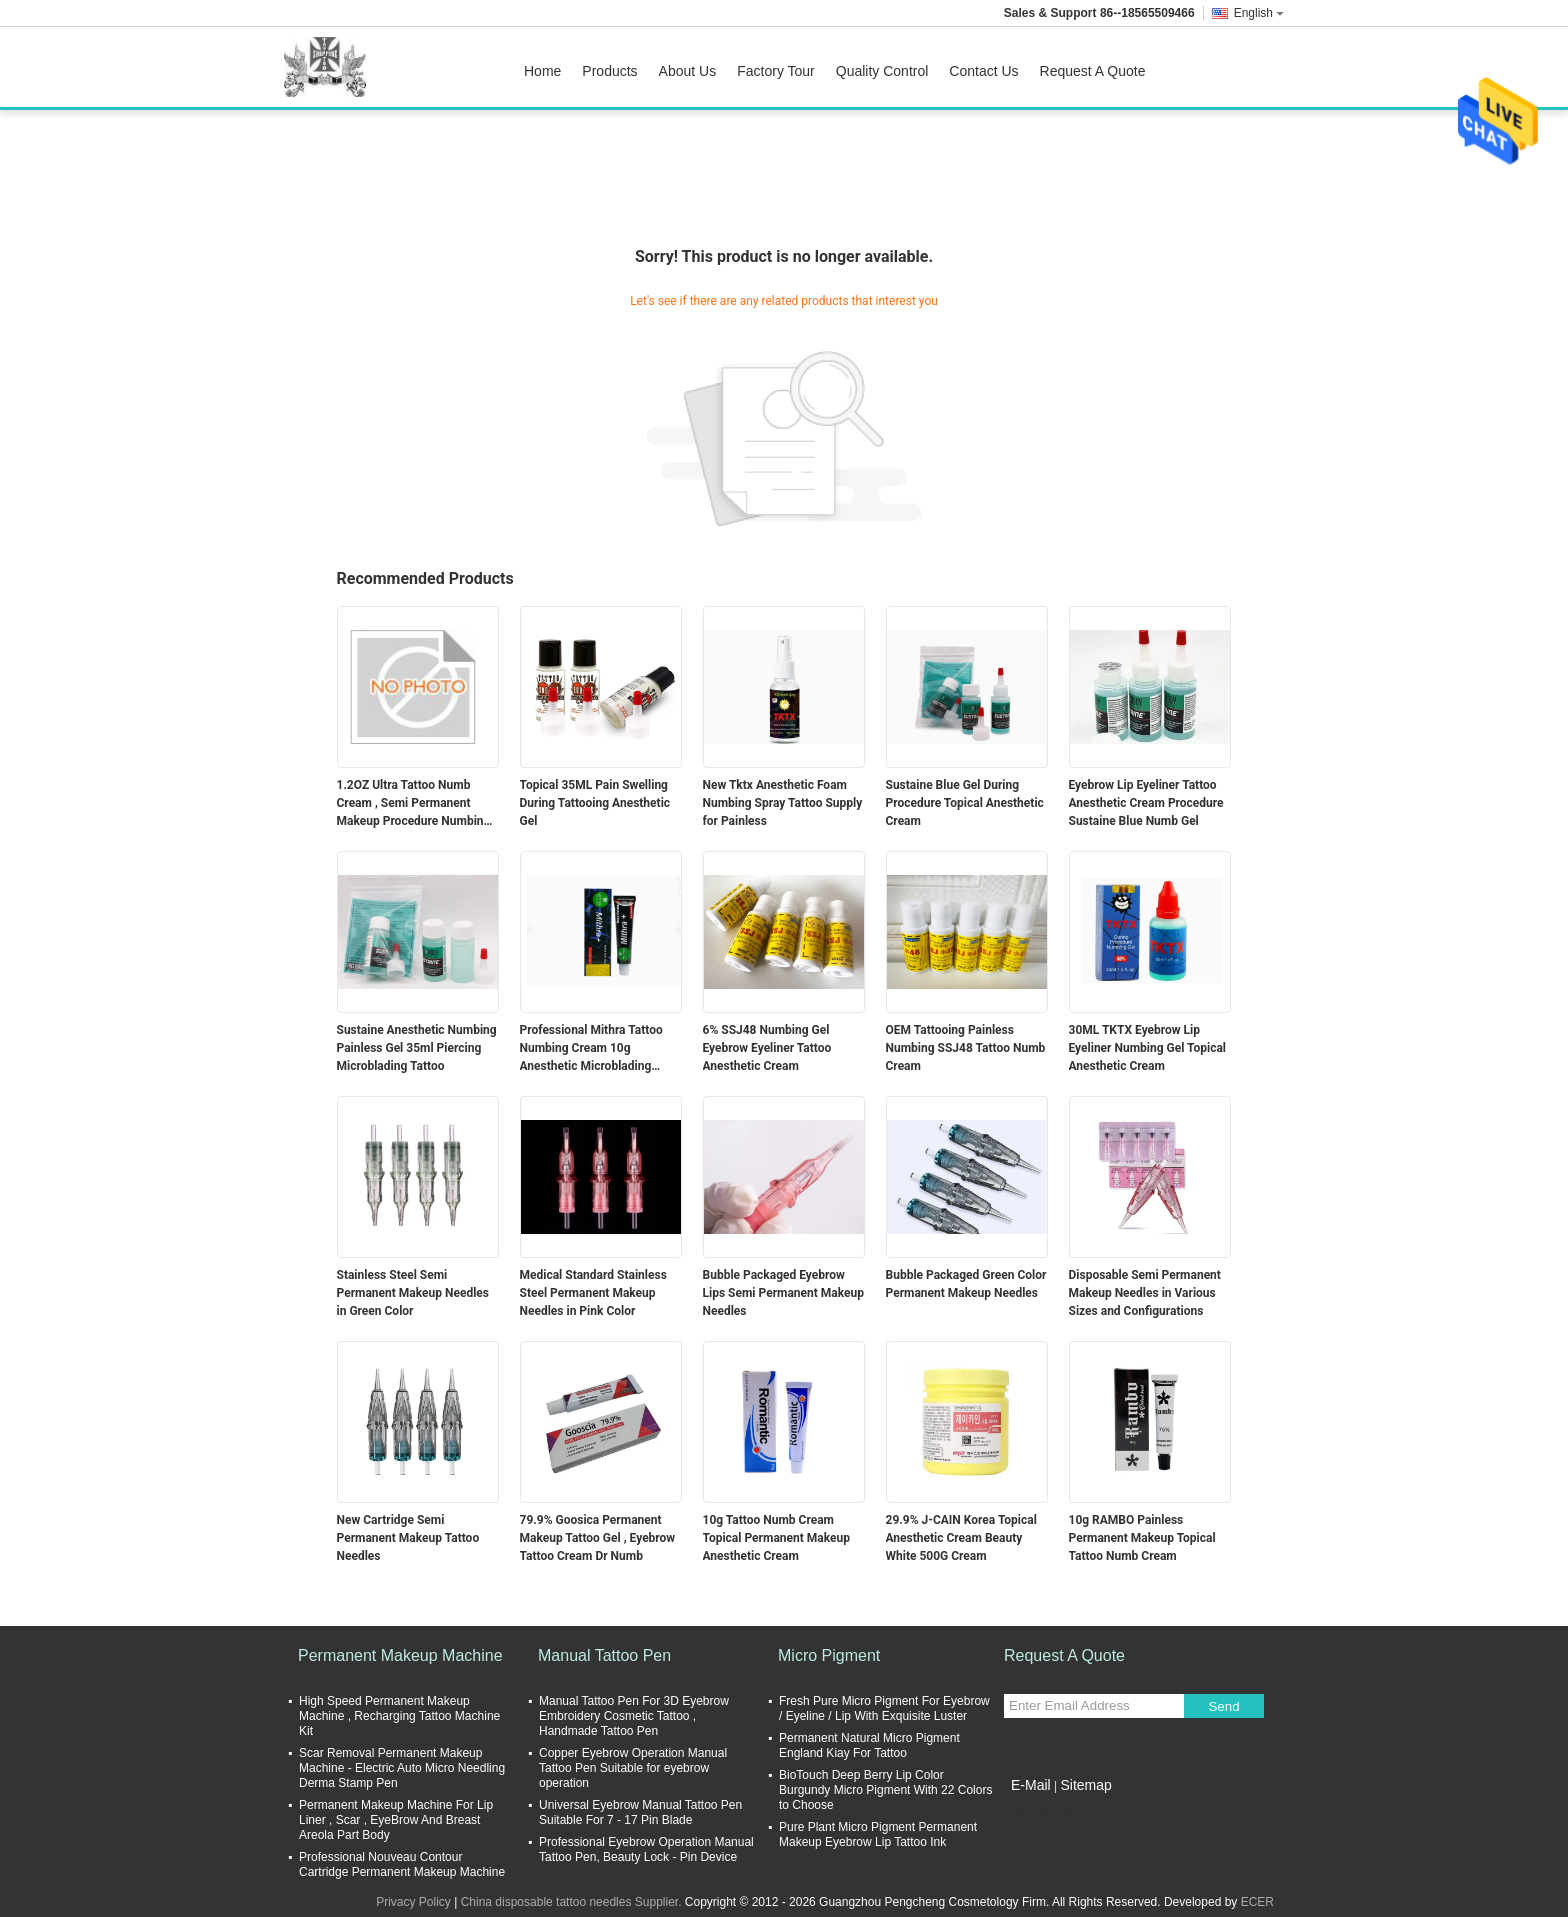 The width and height of the screenshot is (1568, 1917). Describe the element at coordinates (634, 1716) in the screenshot. I see `Manual Tattoo Pen For 3D Eyebrow Embroidery Cosmetic Tattoo , Handmade Tattoo Pen` at that location.